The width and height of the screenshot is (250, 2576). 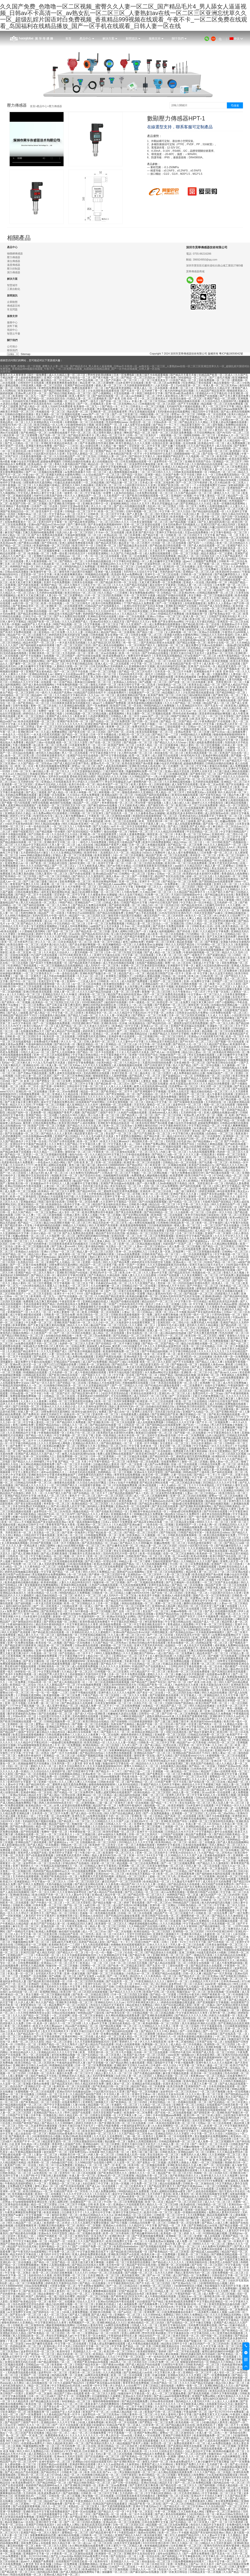 I want to click on 水蜜桃视频一区二区三区在线观看, so click(x=85, y=422).